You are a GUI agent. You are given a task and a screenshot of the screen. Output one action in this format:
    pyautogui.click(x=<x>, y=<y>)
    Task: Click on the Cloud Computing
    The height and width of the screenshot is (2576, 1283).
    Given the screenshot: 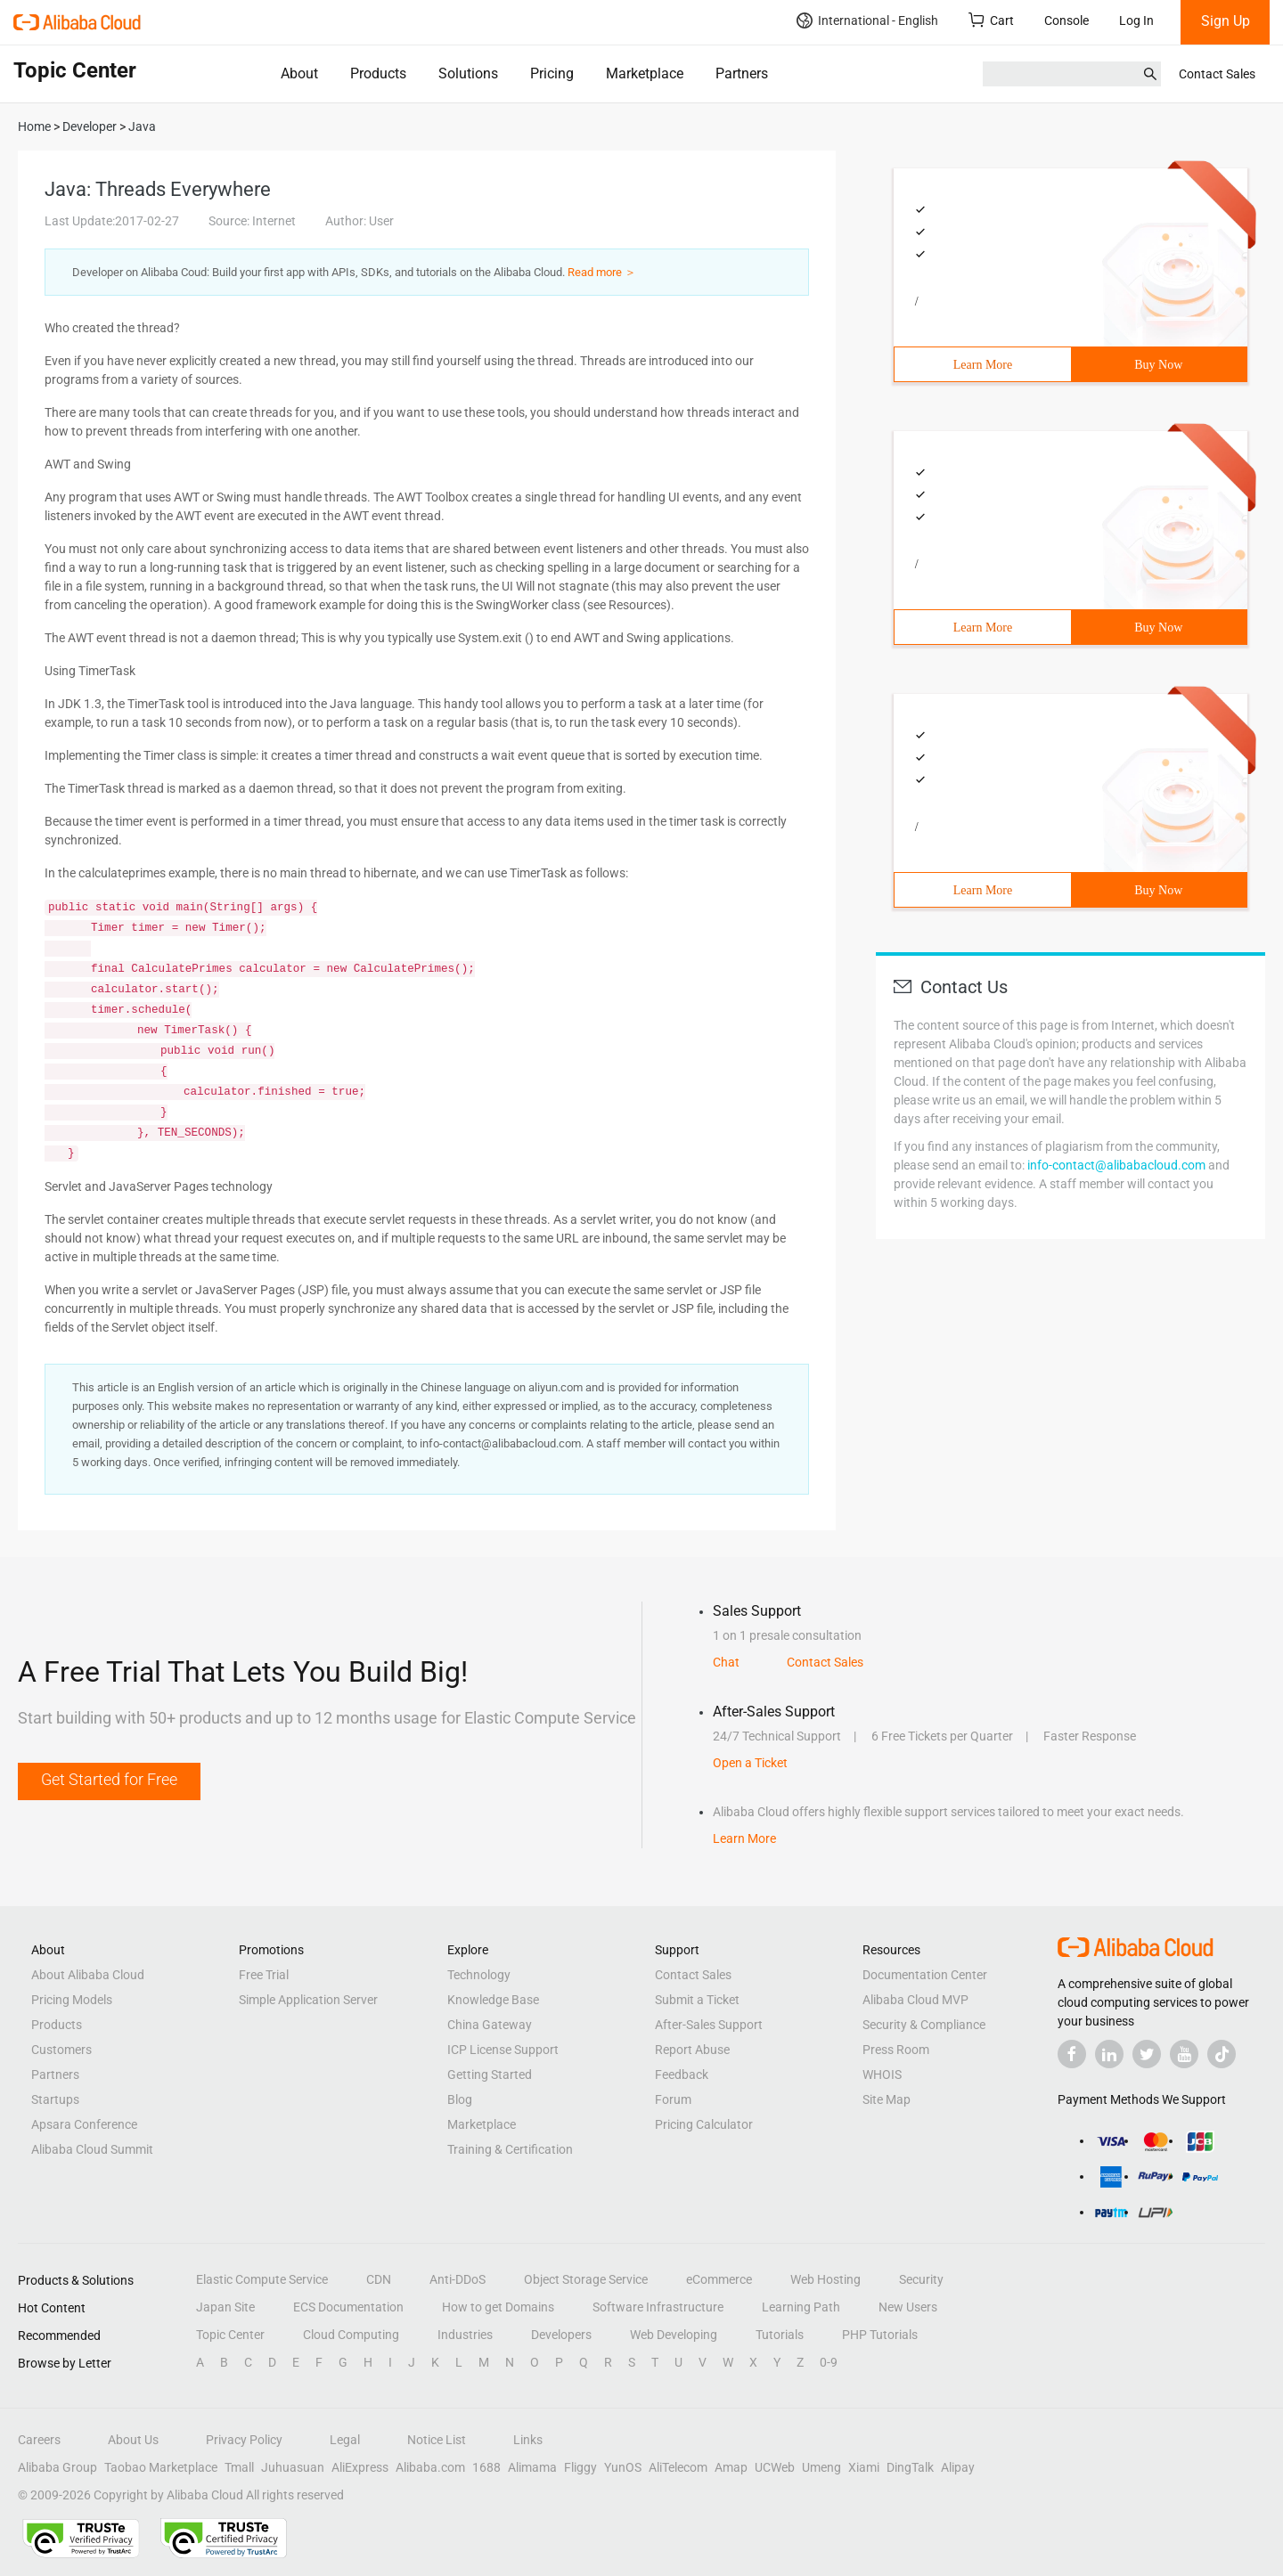 What is the action you would take?
    pyautogui.click(x=351, y=2334)
    